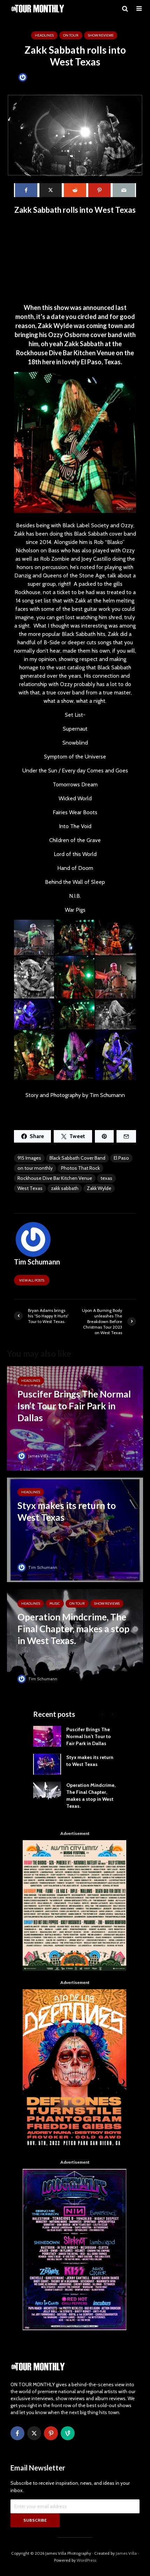  Describe the element at coordinates (55, 1603) in the screenshot. I see `MUSIC` at that location.